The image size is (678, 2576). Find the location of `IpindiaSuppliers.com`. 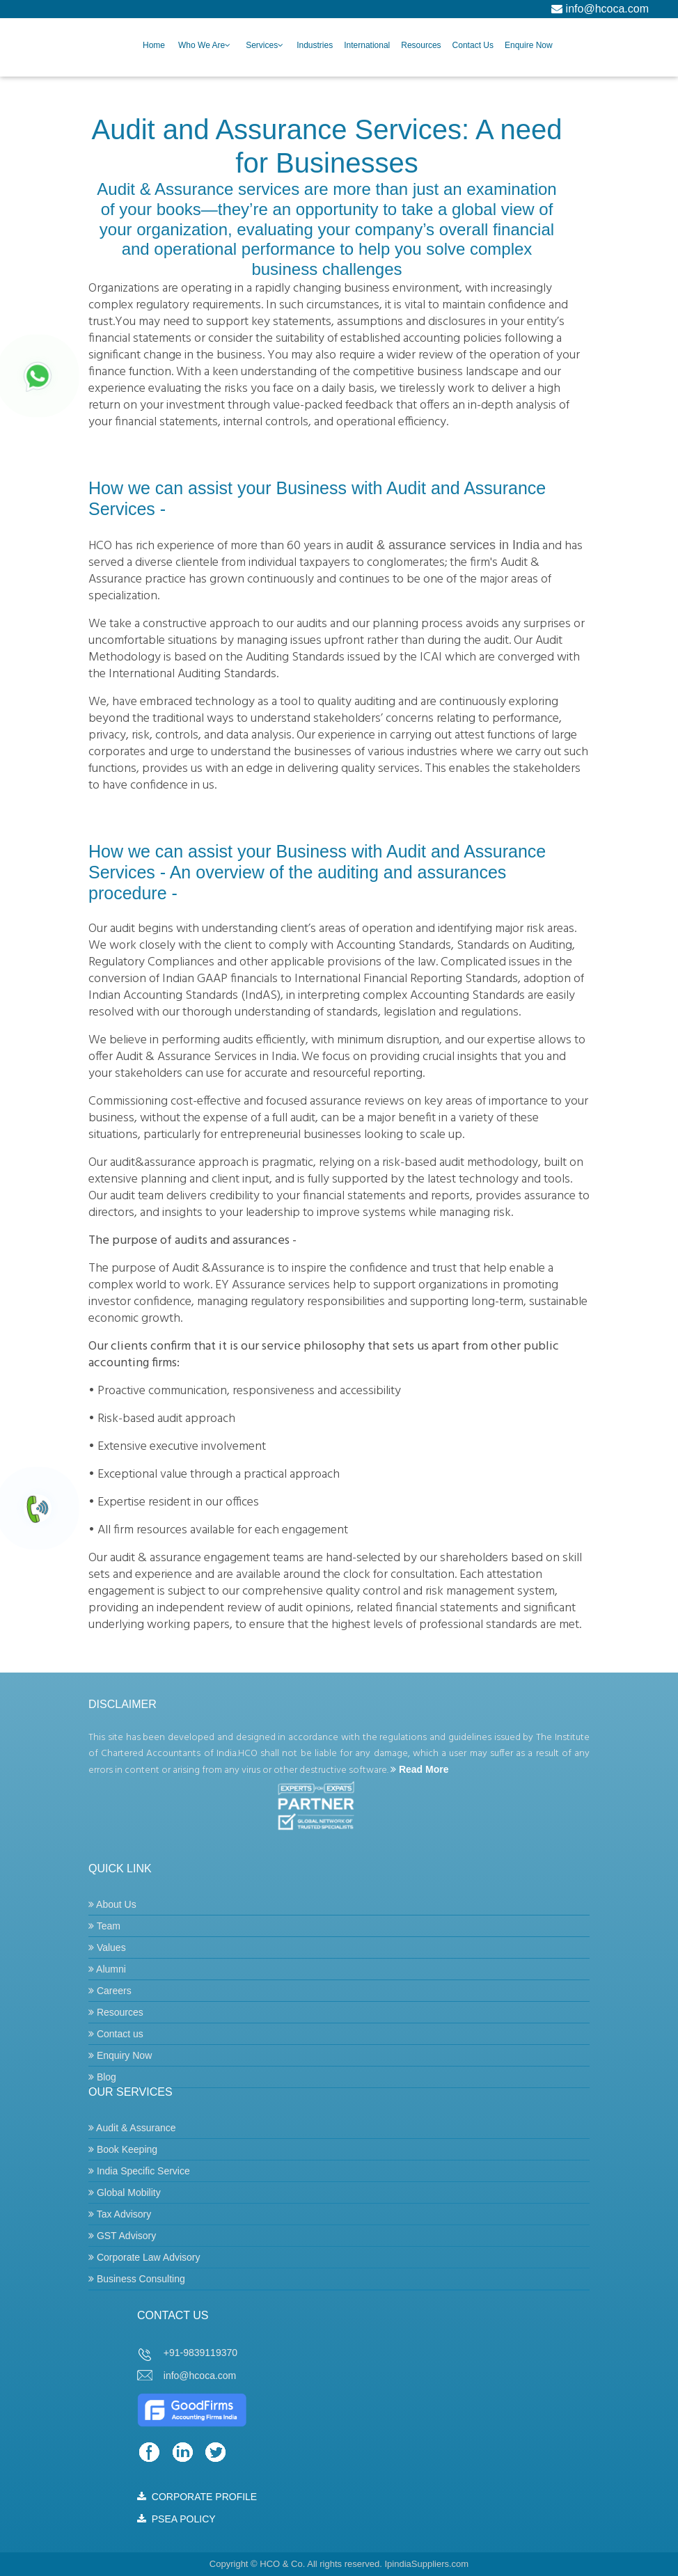

IpindiaSuppliers.com is located at coordinates (426, 2564).